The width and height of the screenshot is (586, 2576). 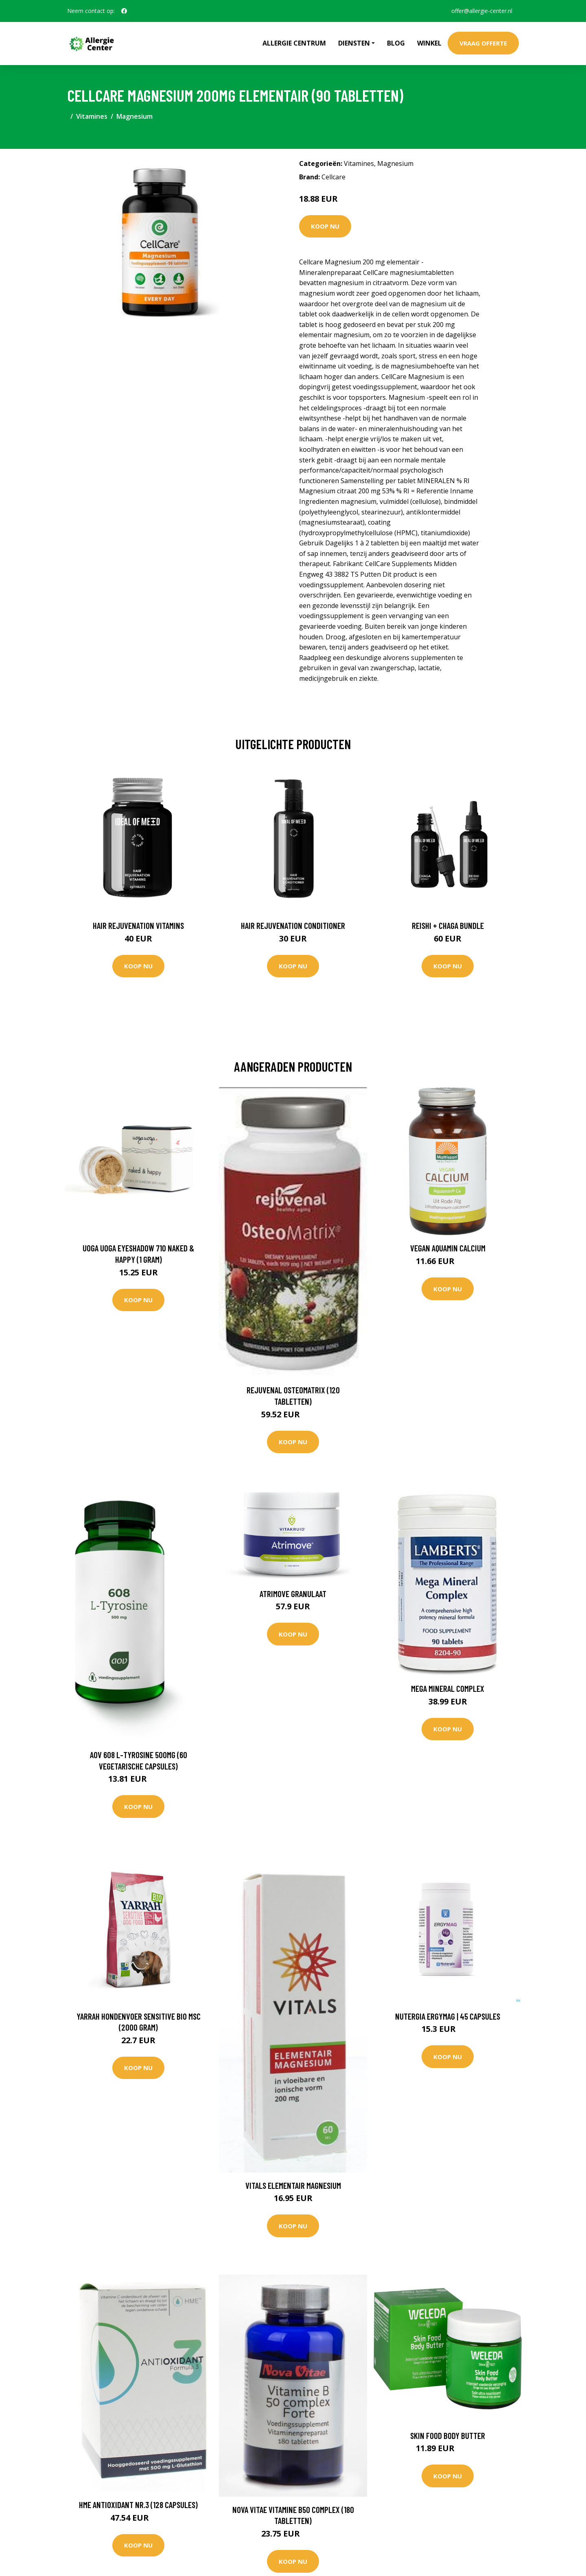 I want to click on HME Antioxidant nr.3 (128 Capsules), so click(x=138, y=2505).